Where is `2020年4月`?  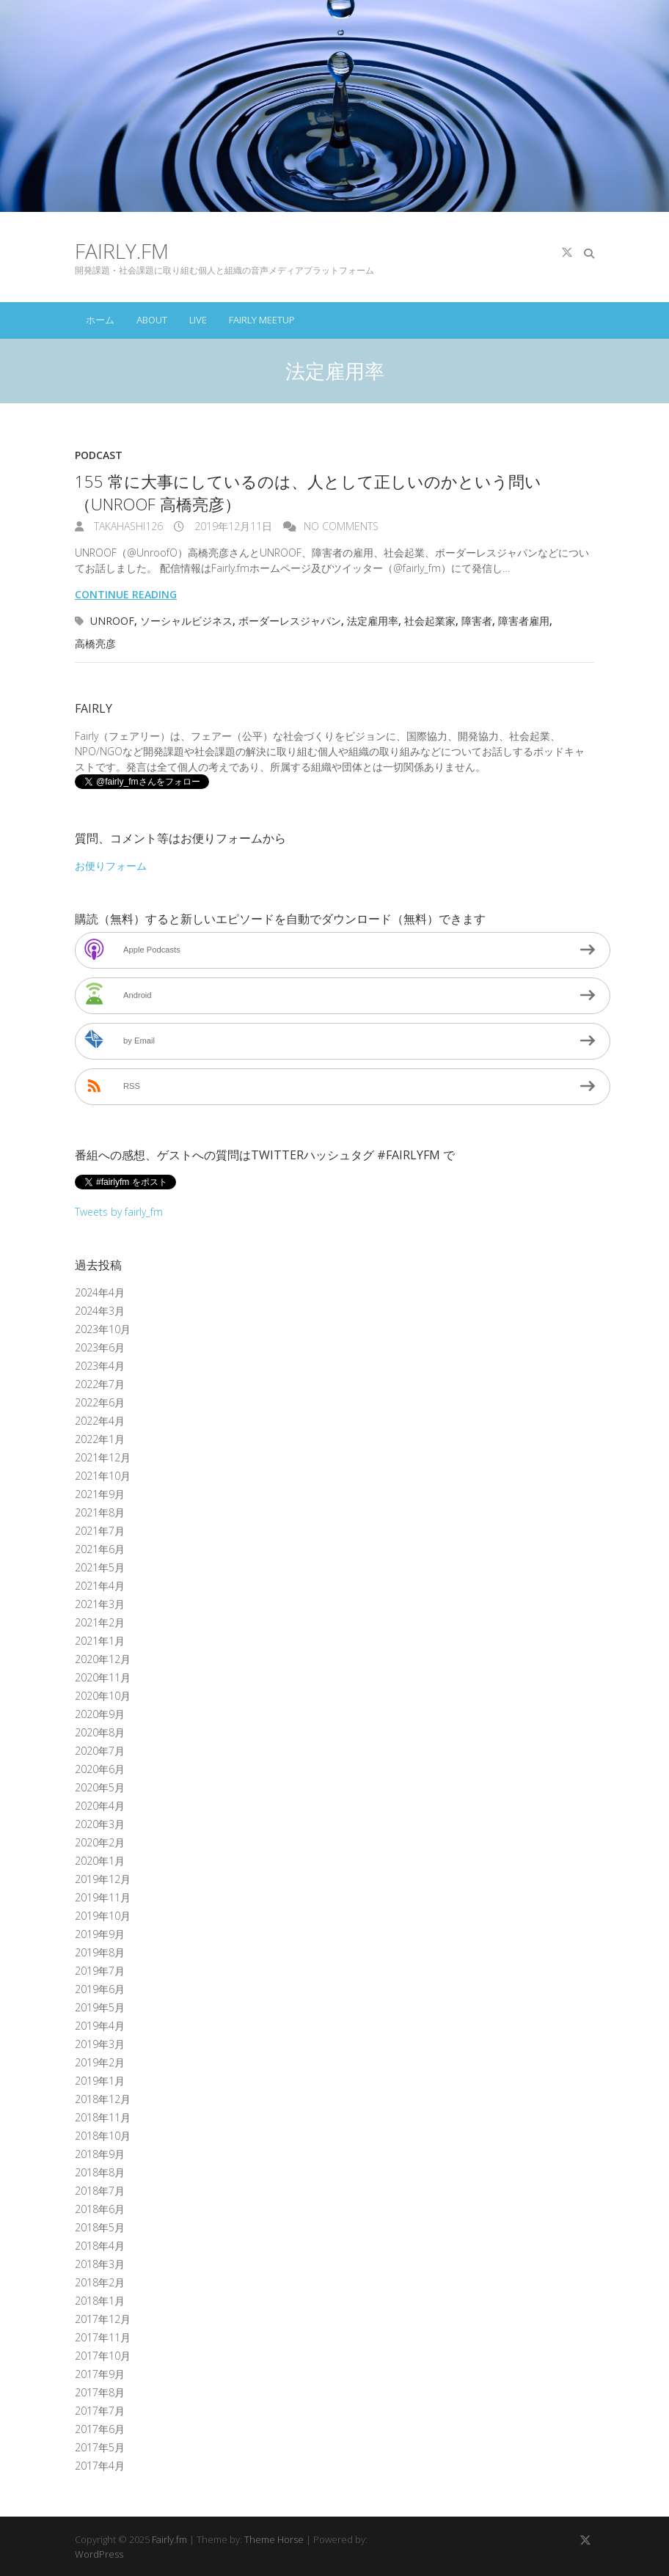 2020年4月 is located at coordinates (100, 1806).